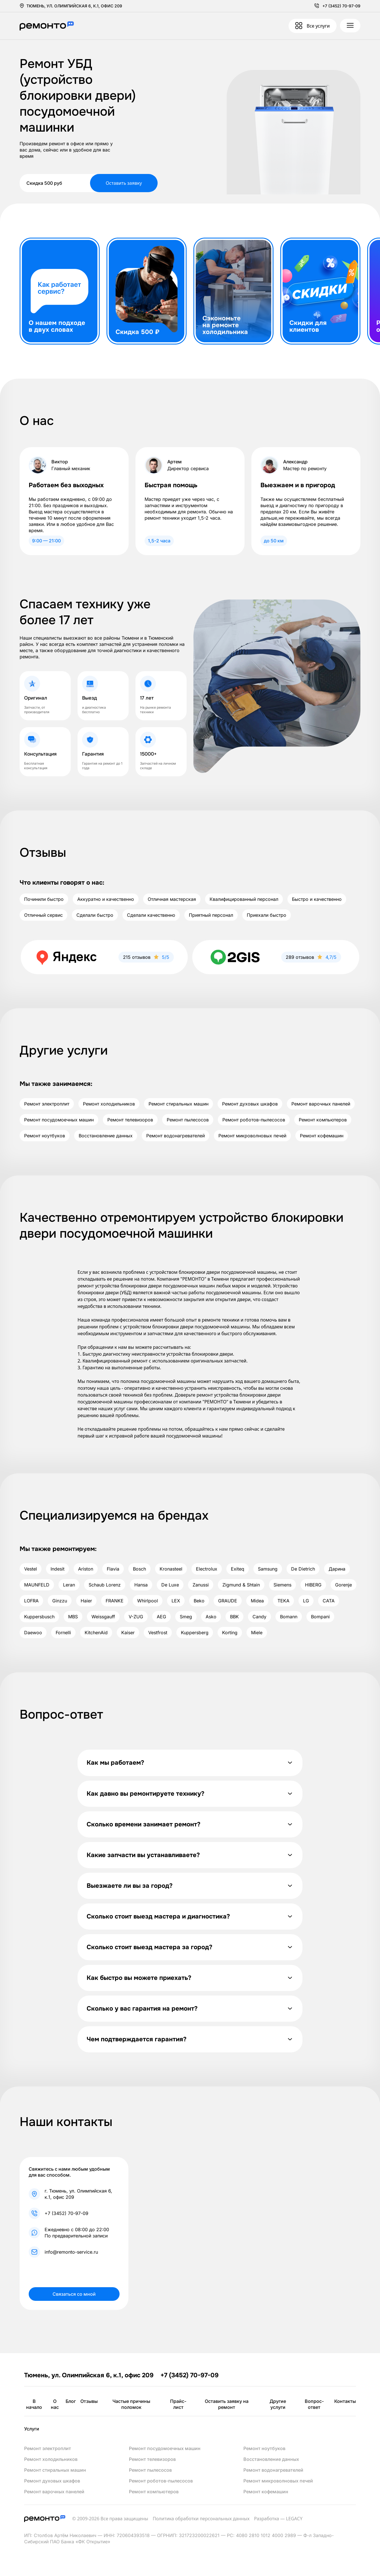  I want to click on Kaiser, so click(128, 1632).